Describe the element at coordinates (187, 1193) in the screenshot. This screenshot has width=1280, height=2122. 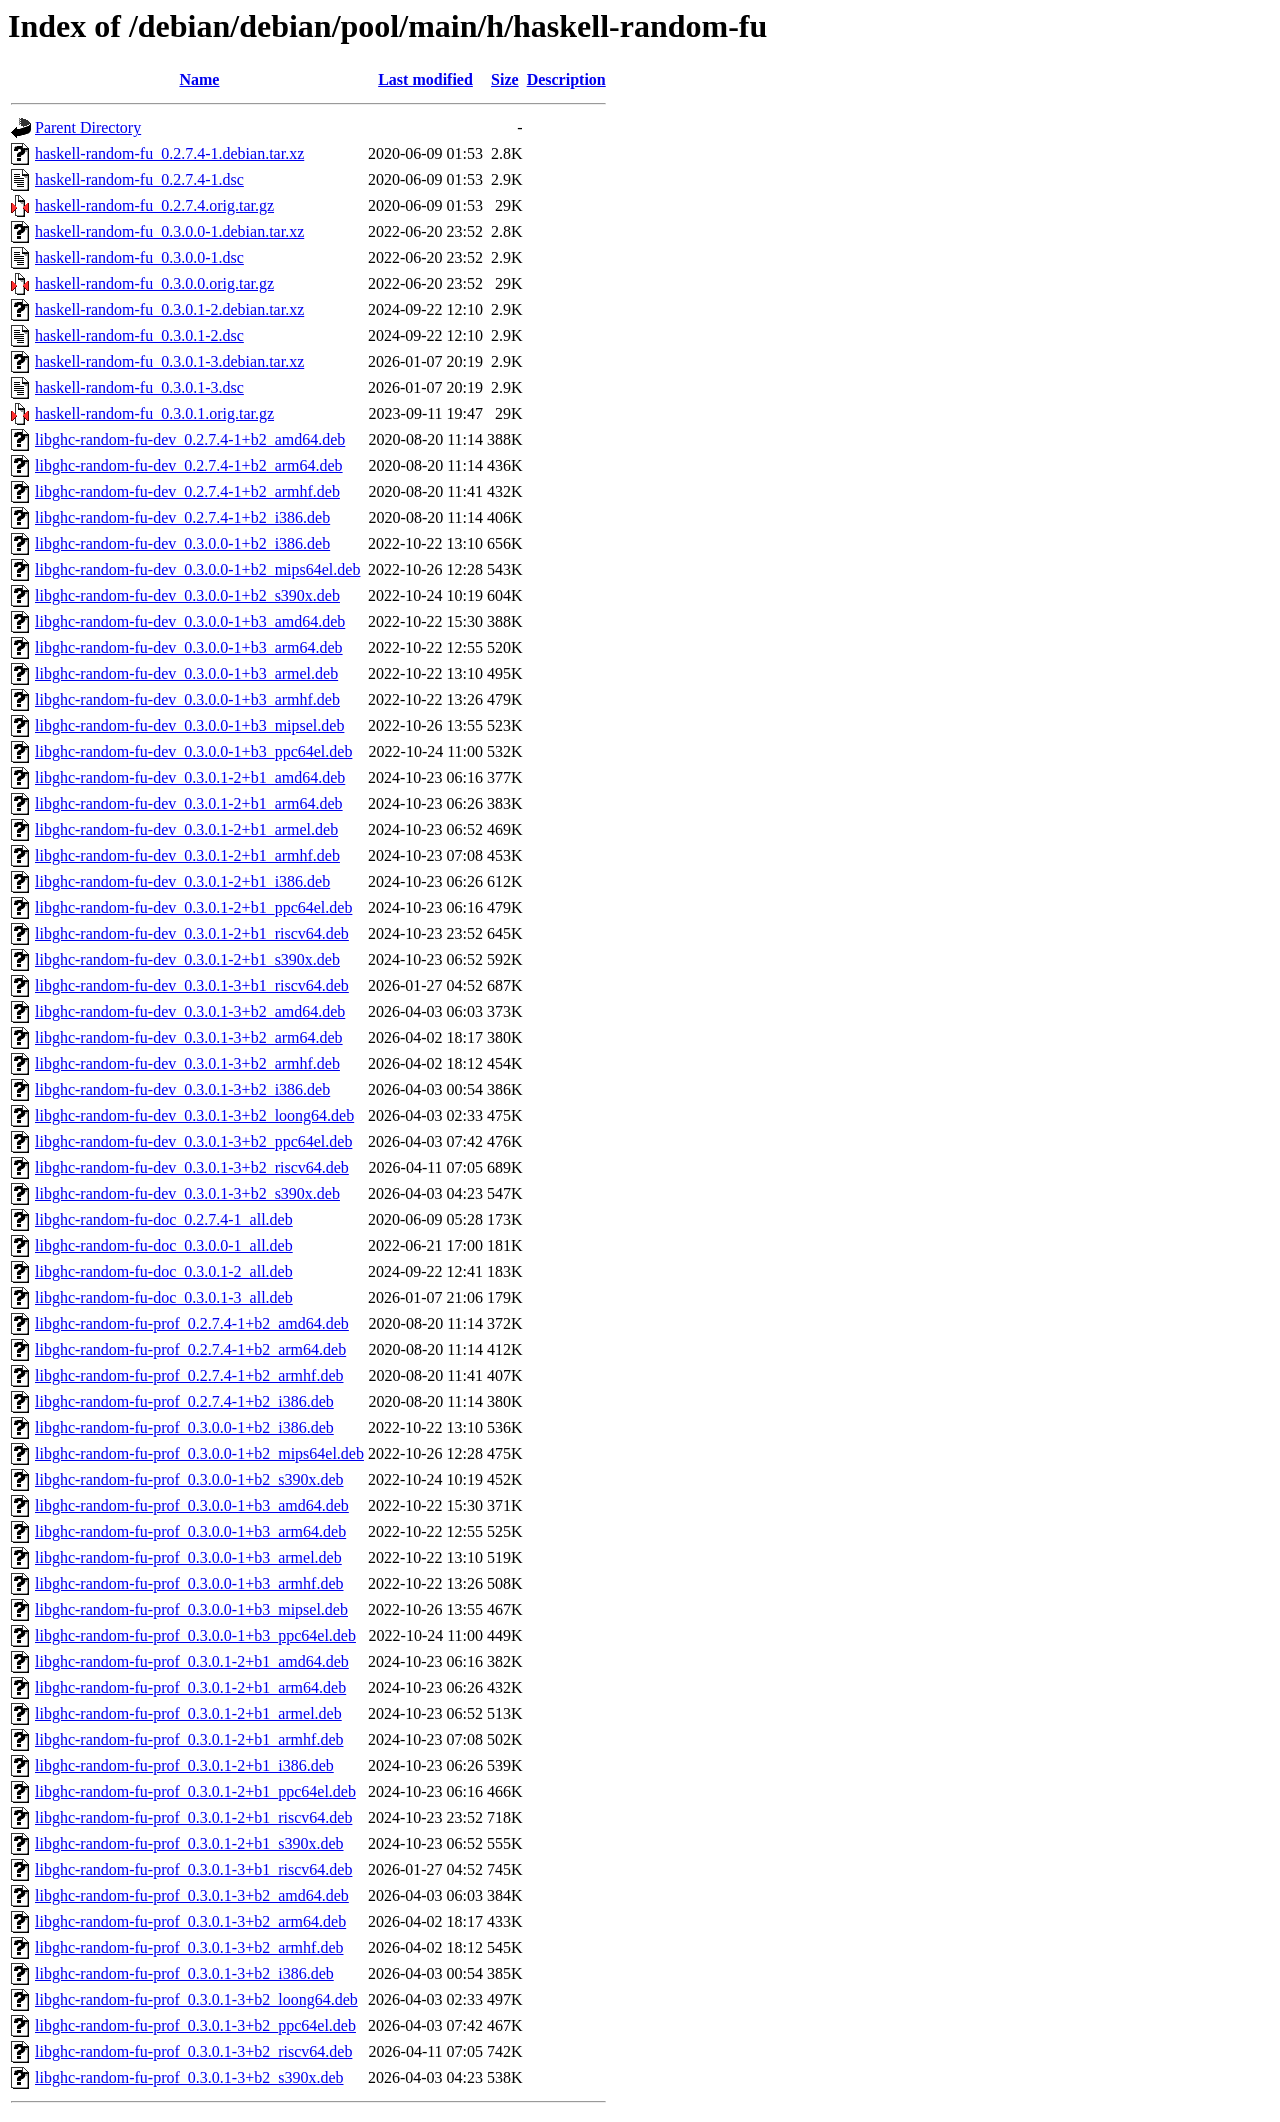
I see `libghc-random-fu-dev_0.3.0.1-3+b2_s390x.deb` at that location.